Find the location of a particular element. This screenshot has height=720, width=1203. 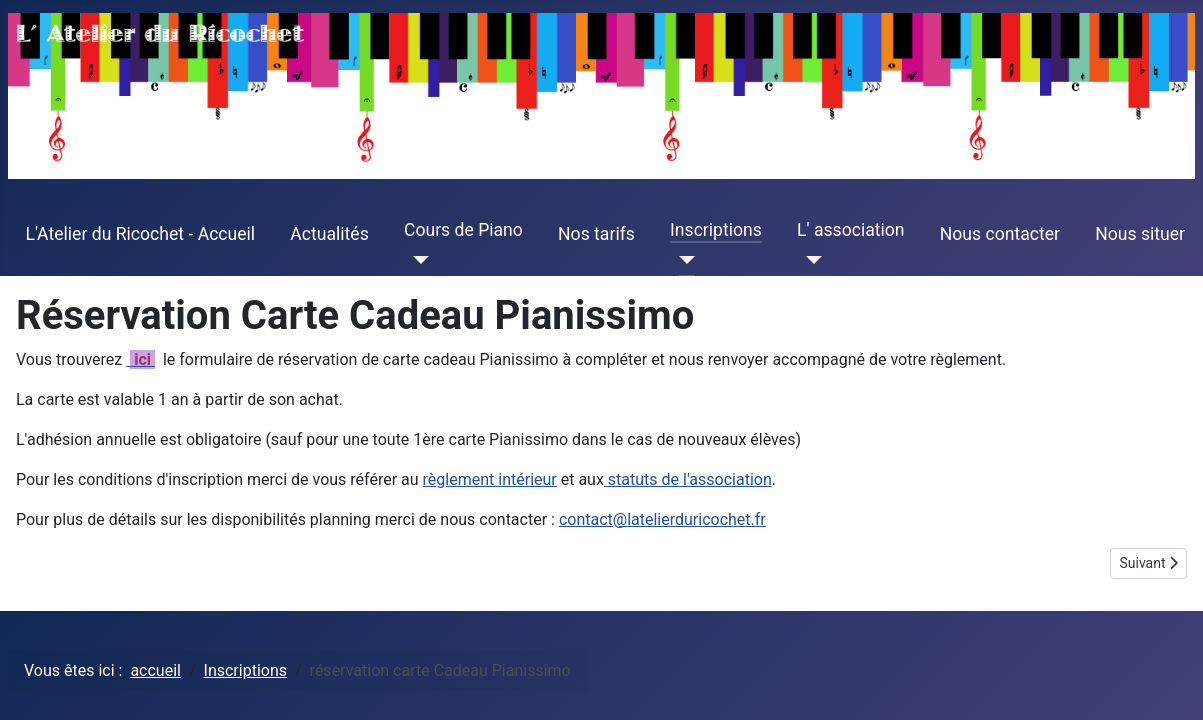

[L' association] is located at coordinates (809, 260).